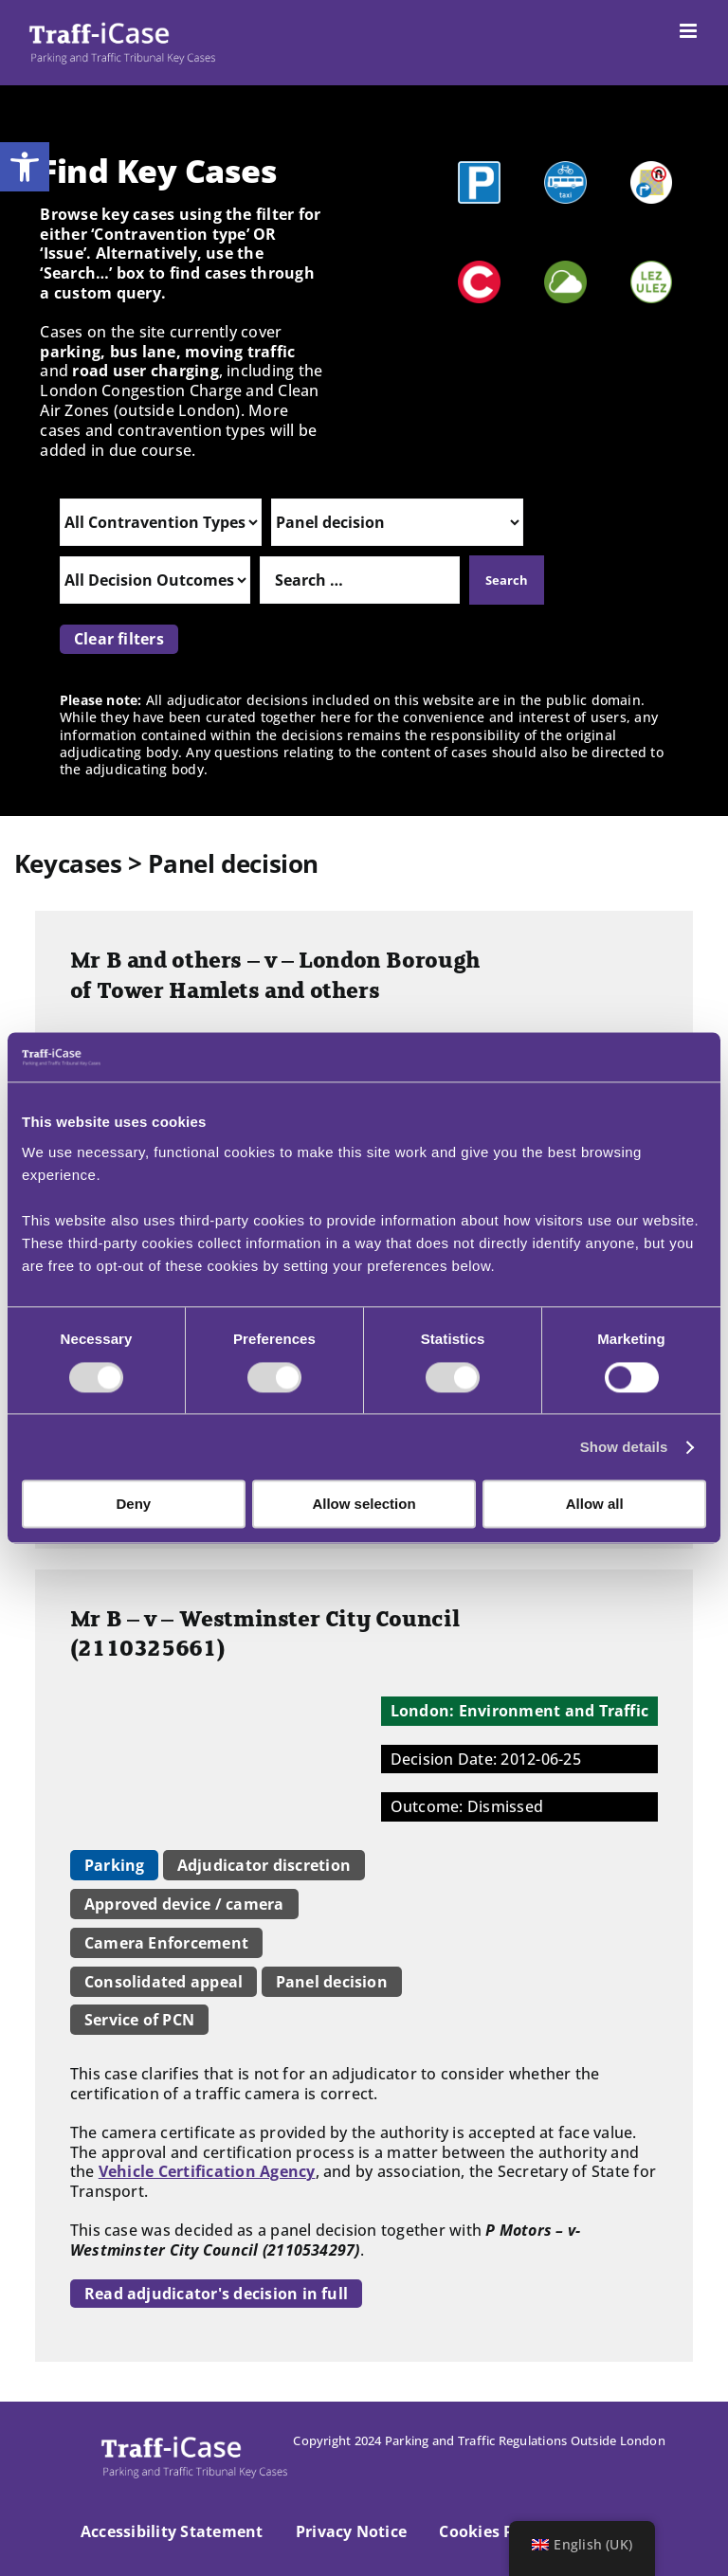 This screenshot has width=728, height=2576. What do you see at coordinates (133, 1505) in the screenshot?
I see `Deny` at bounding box center [133, 1505].